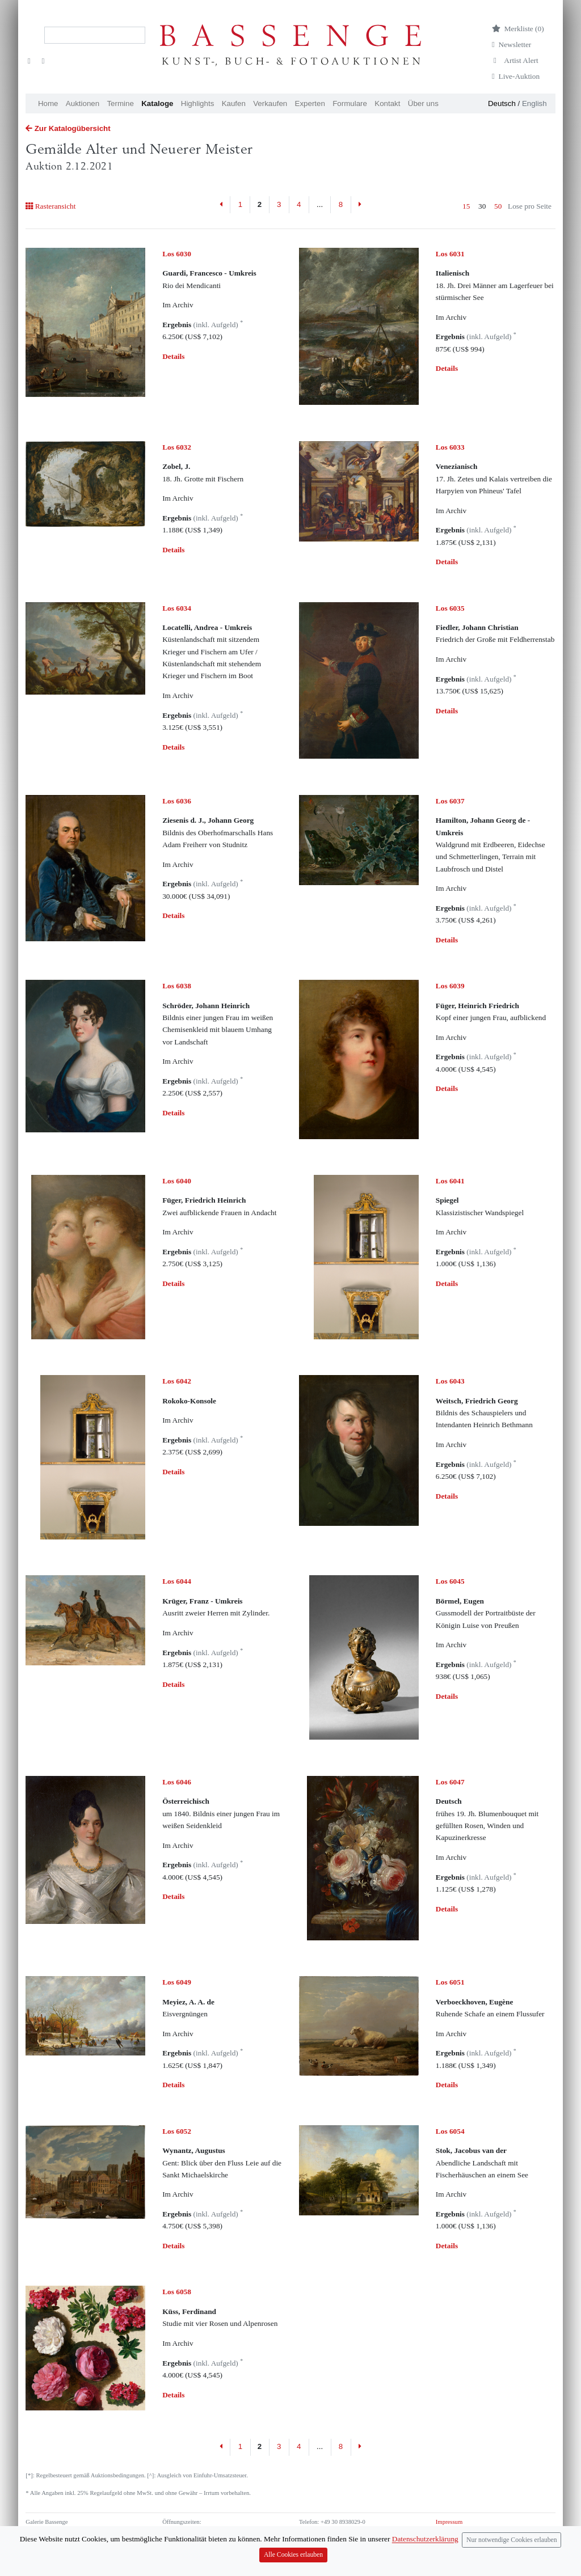  What do you see at coordinates (360, 204) in the screenshot?
I see `[Next]` at bounding box center [360, 204].